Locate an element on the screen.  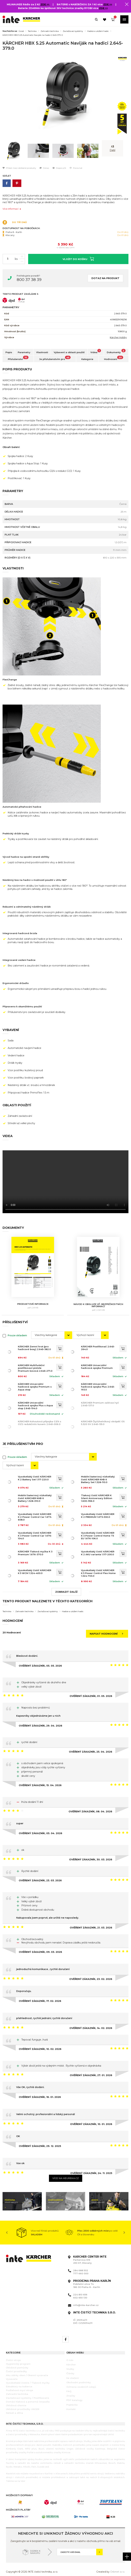
Videa is located at coordinates (95, 351).